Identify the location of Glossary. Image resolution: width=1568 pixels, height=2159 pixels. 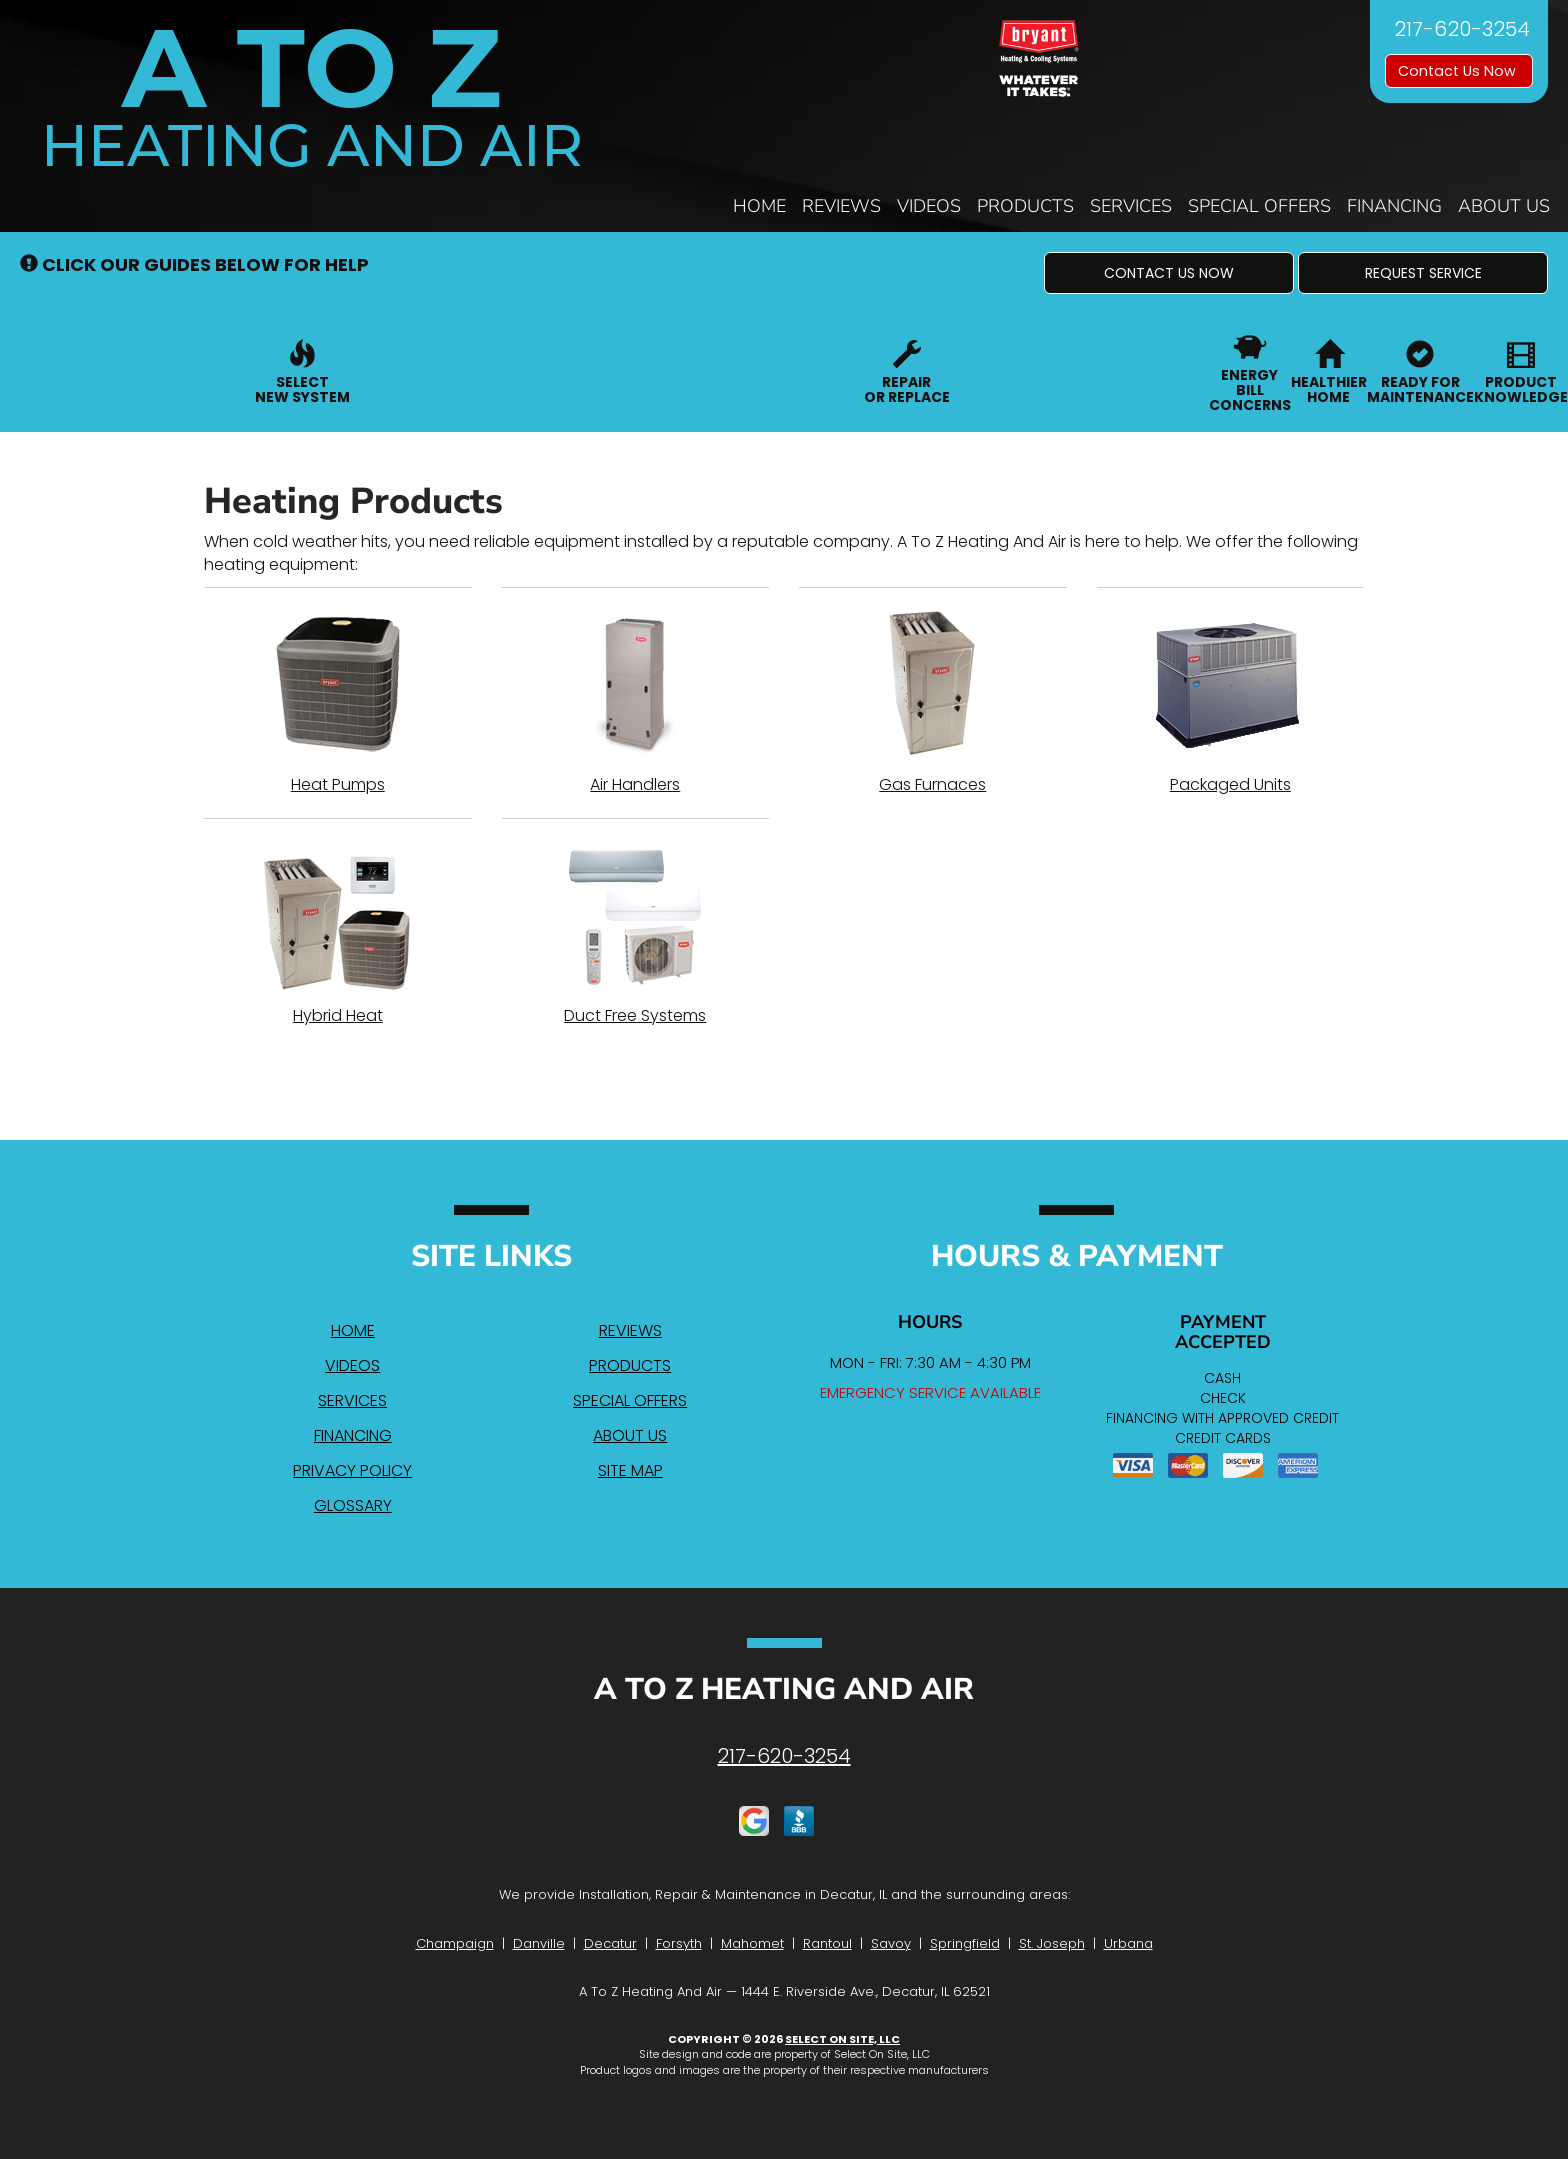
(353, 1505).